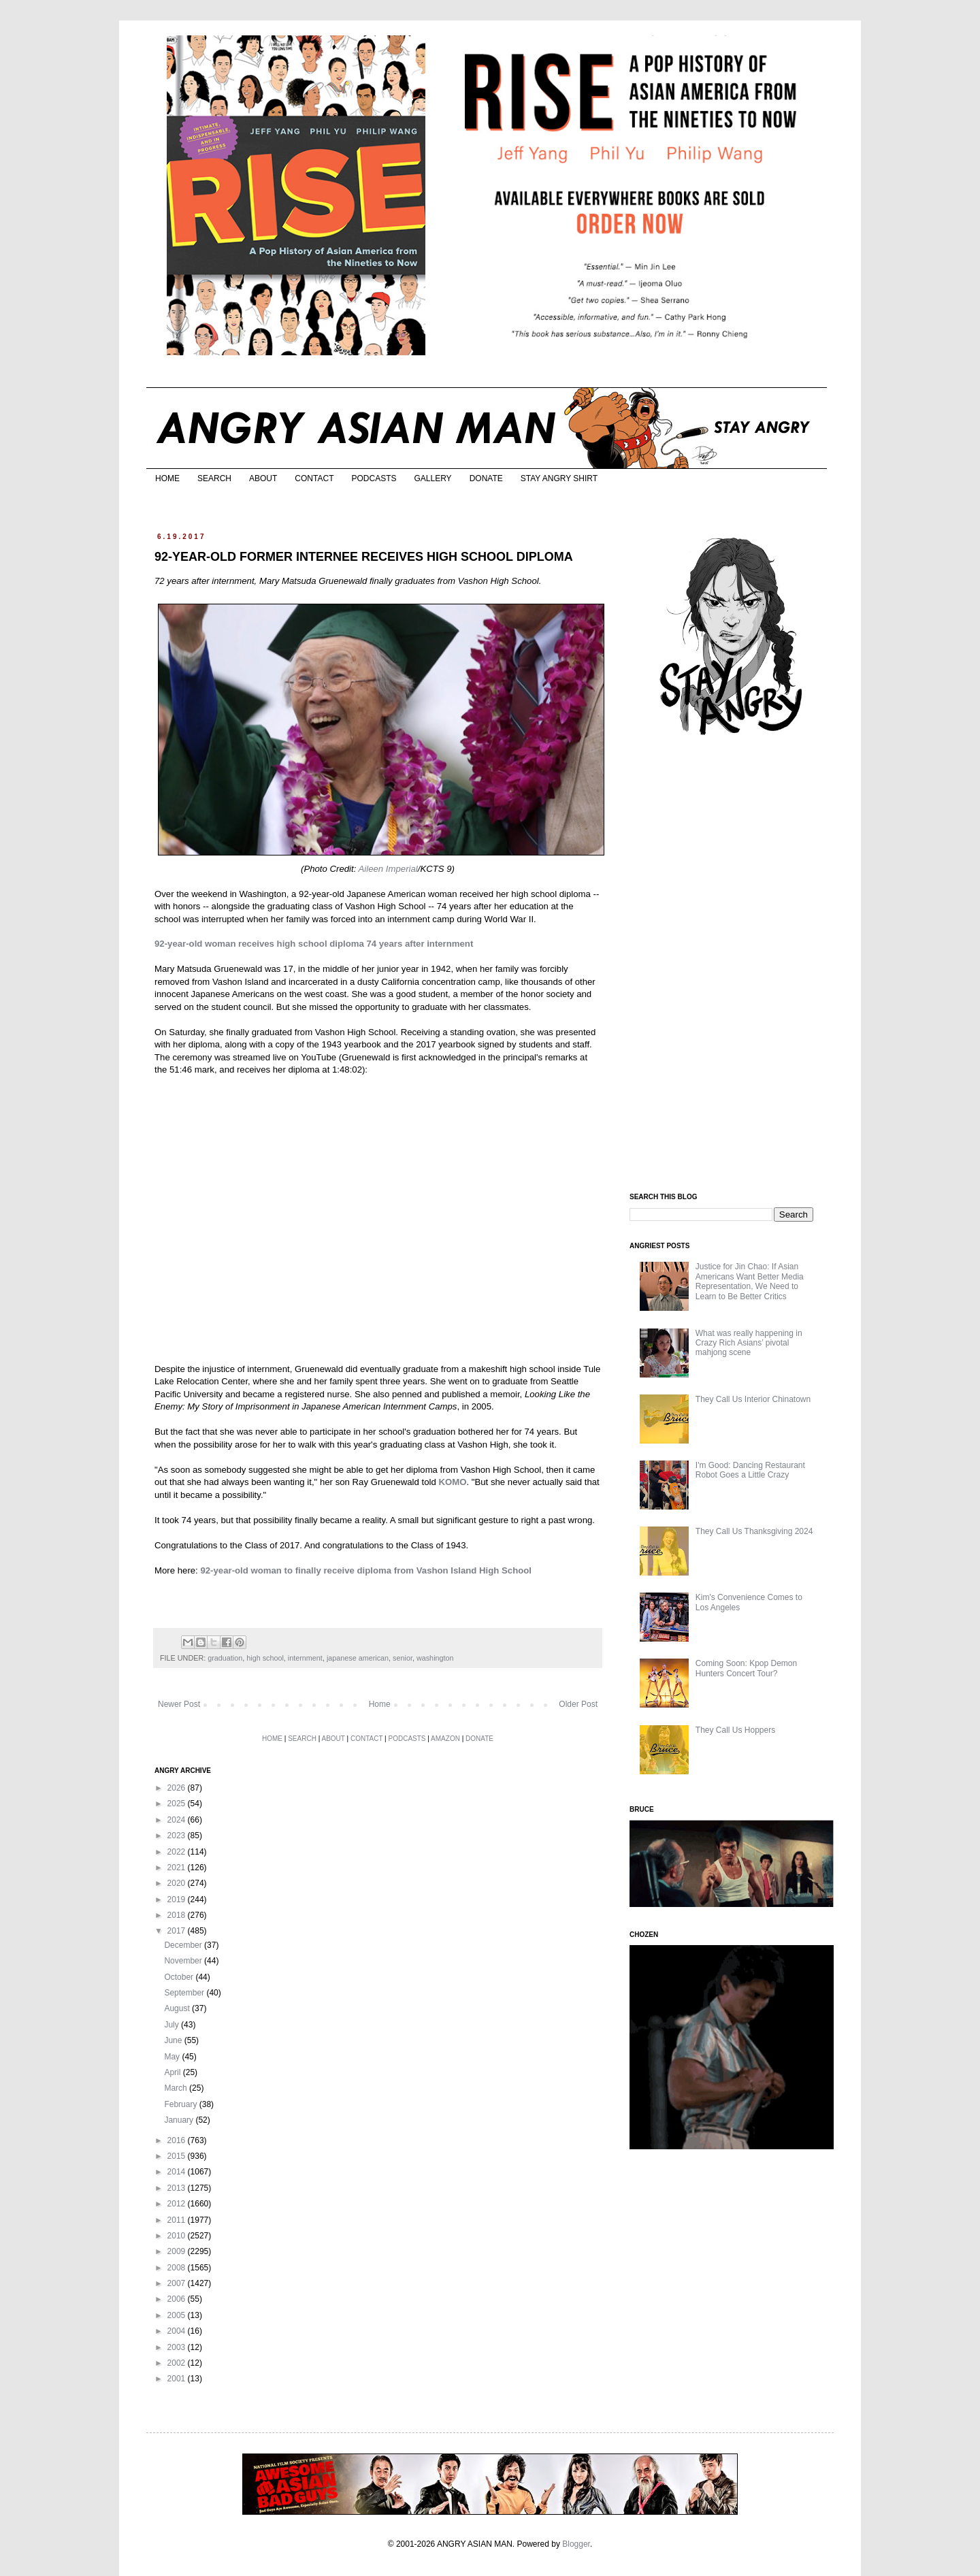 The width and height of the screenshot is (980, 2576). Describe the element at coordinates (184, 1945) in the screenshot. I see `December` at that location.